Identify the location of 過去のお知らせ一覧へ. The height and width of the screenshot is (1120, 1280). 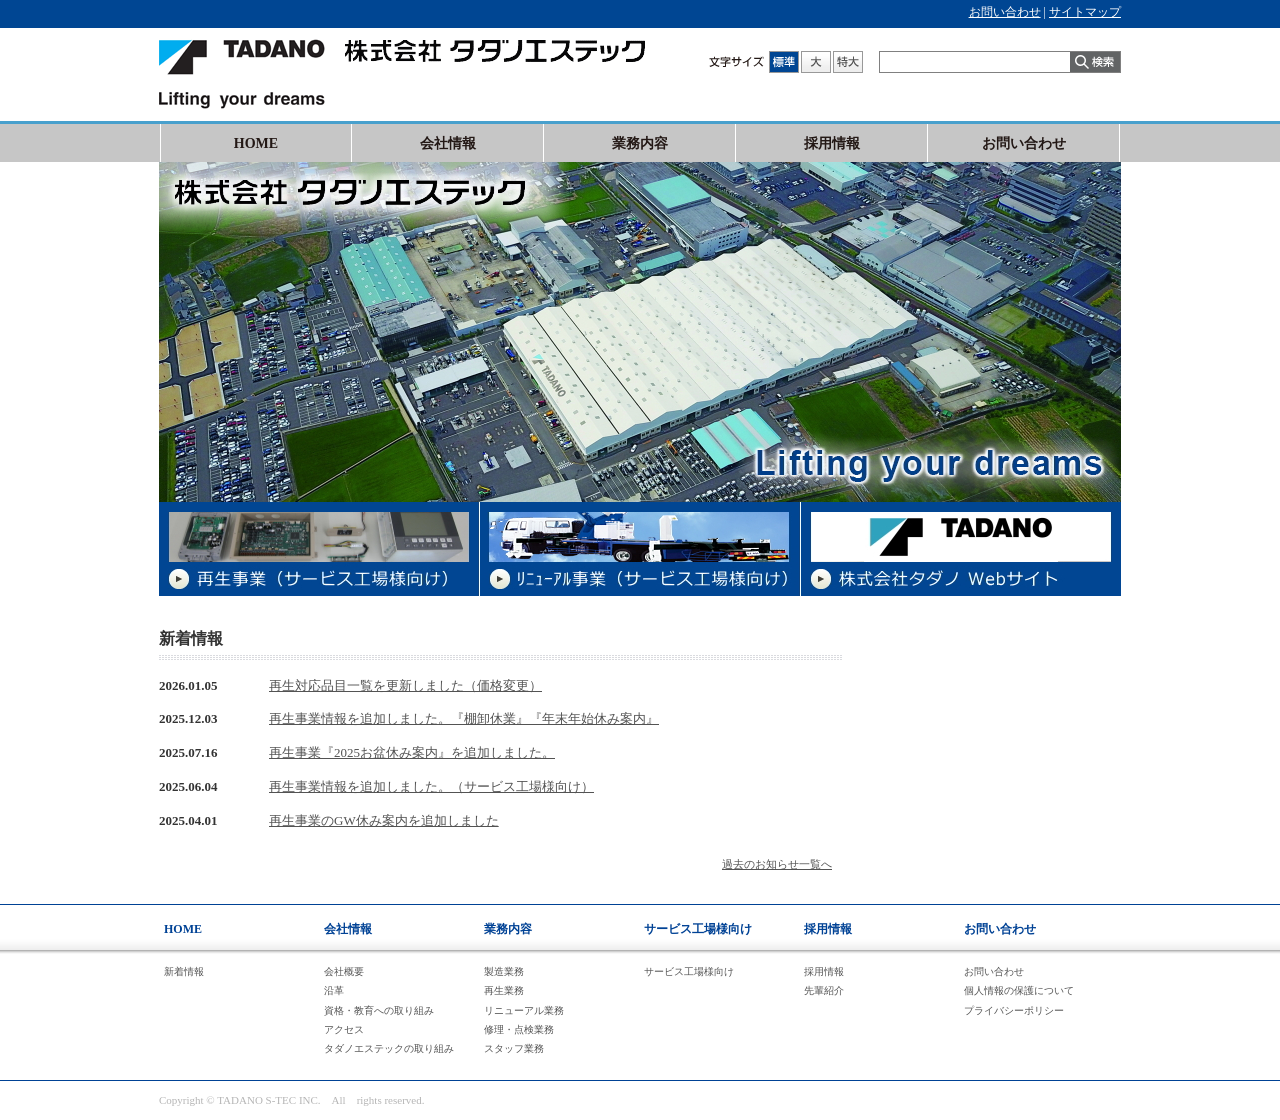
(777, 864).